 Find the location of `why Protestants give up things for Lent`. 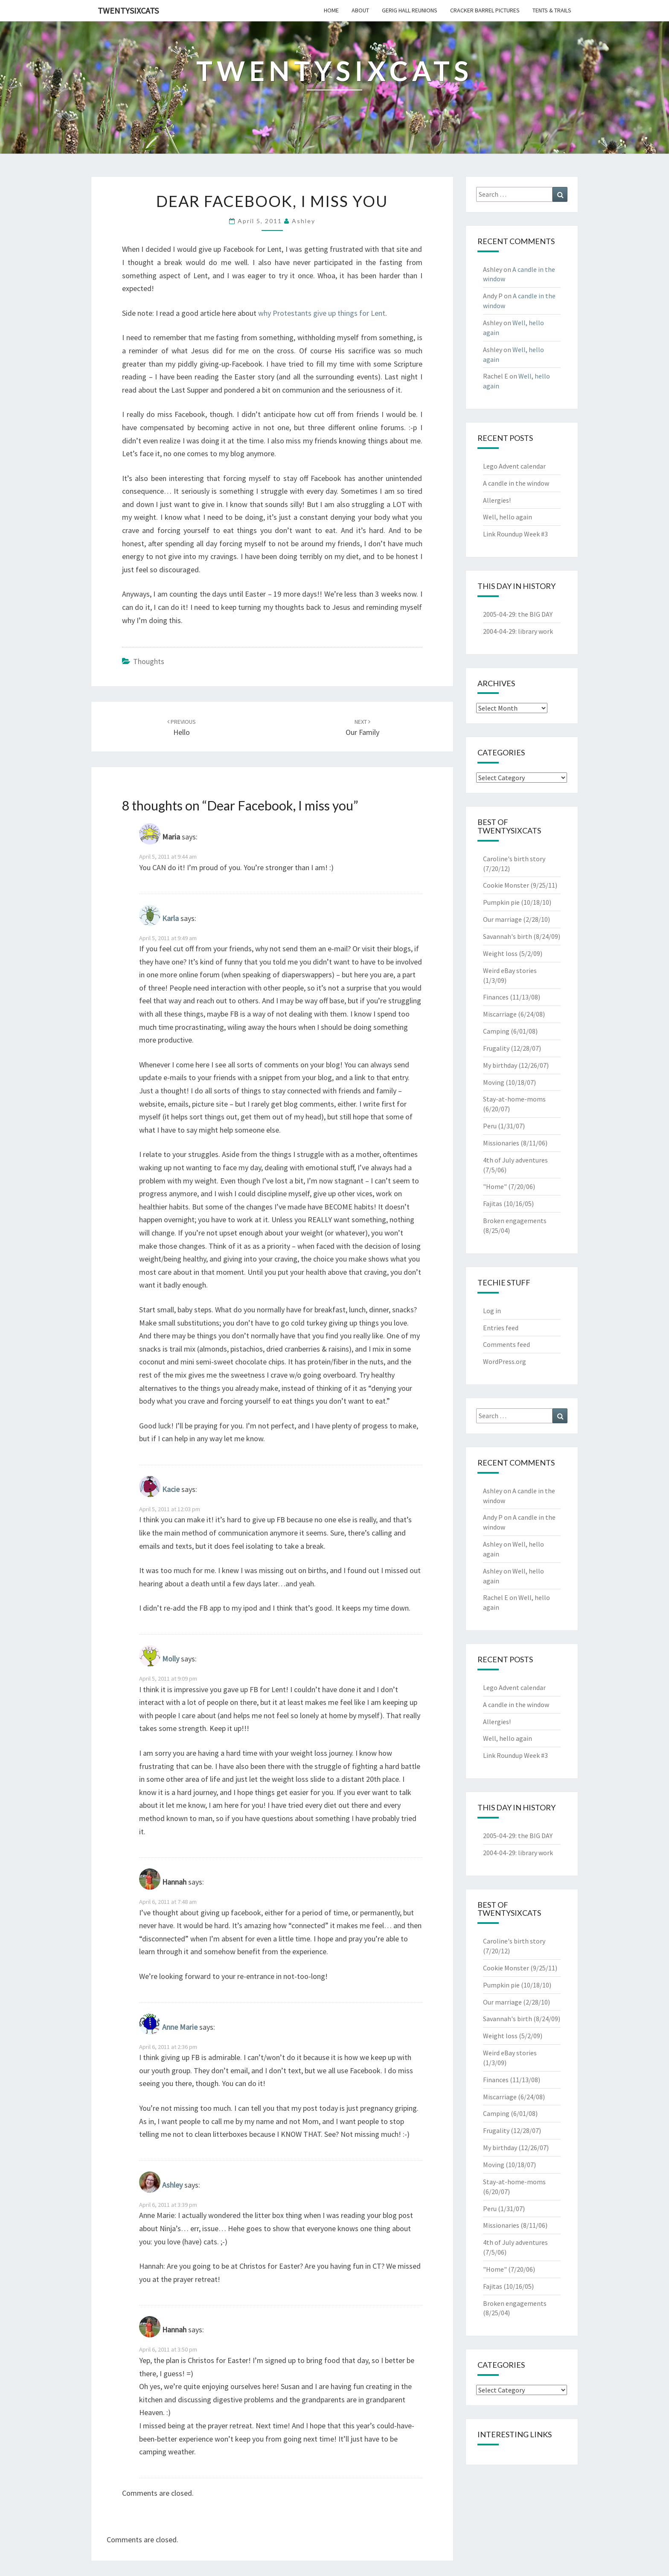

why Protestants give up things for Lent is located at coordinates (321, 313).